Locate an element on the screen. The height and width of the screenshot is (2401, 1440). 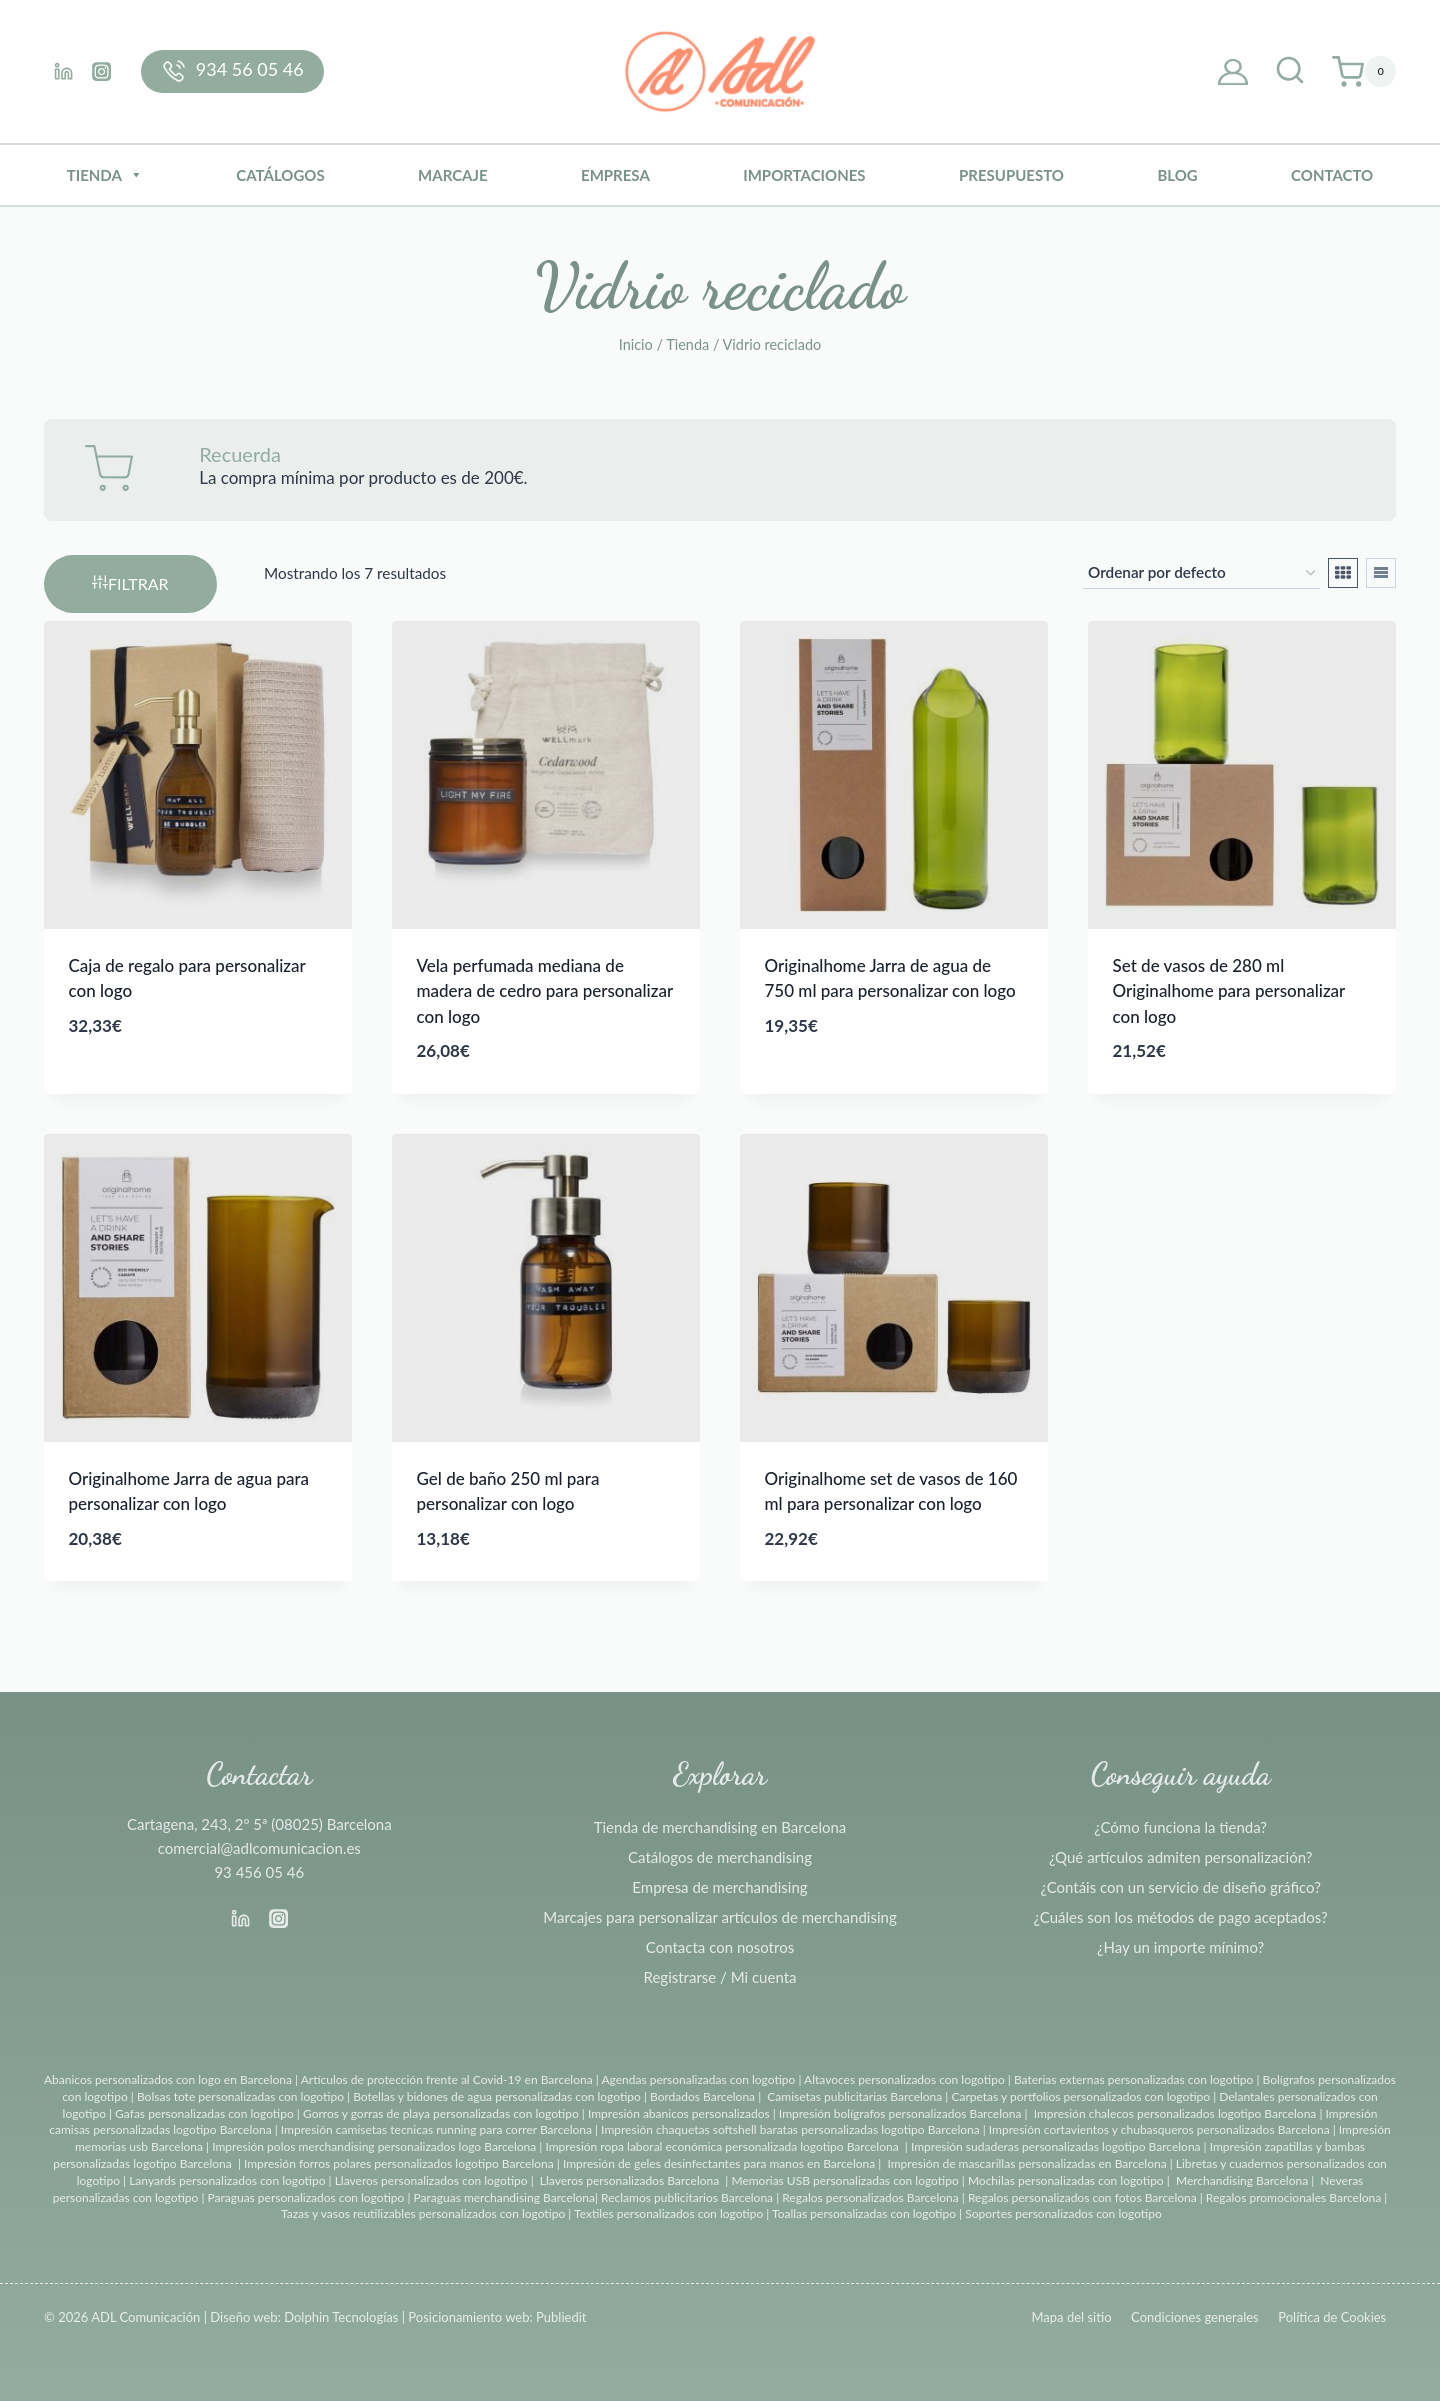
[Linkedin] is located at coordinates (63, 71).